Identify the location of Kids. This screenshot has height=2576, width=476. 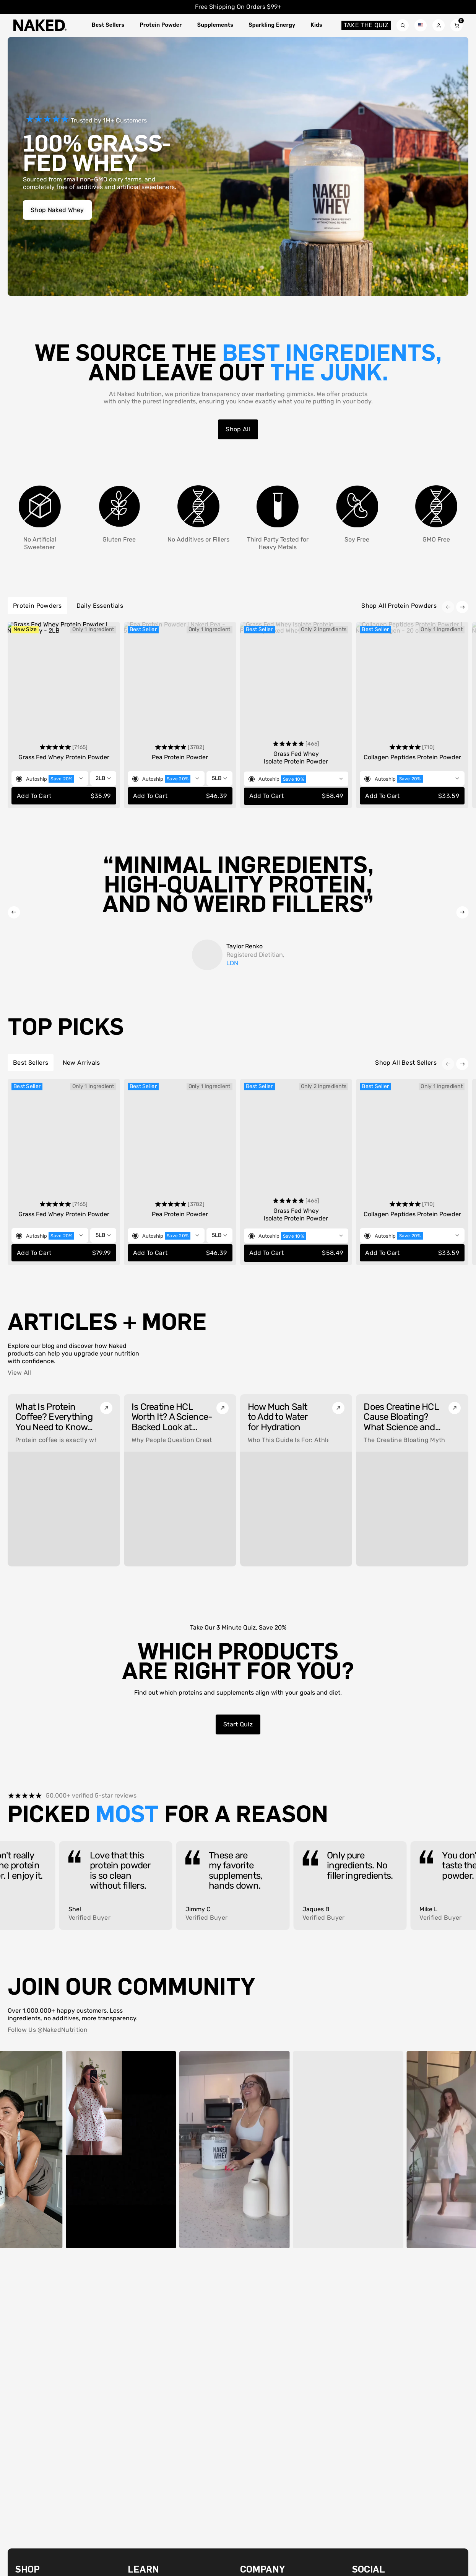
(316, 25).